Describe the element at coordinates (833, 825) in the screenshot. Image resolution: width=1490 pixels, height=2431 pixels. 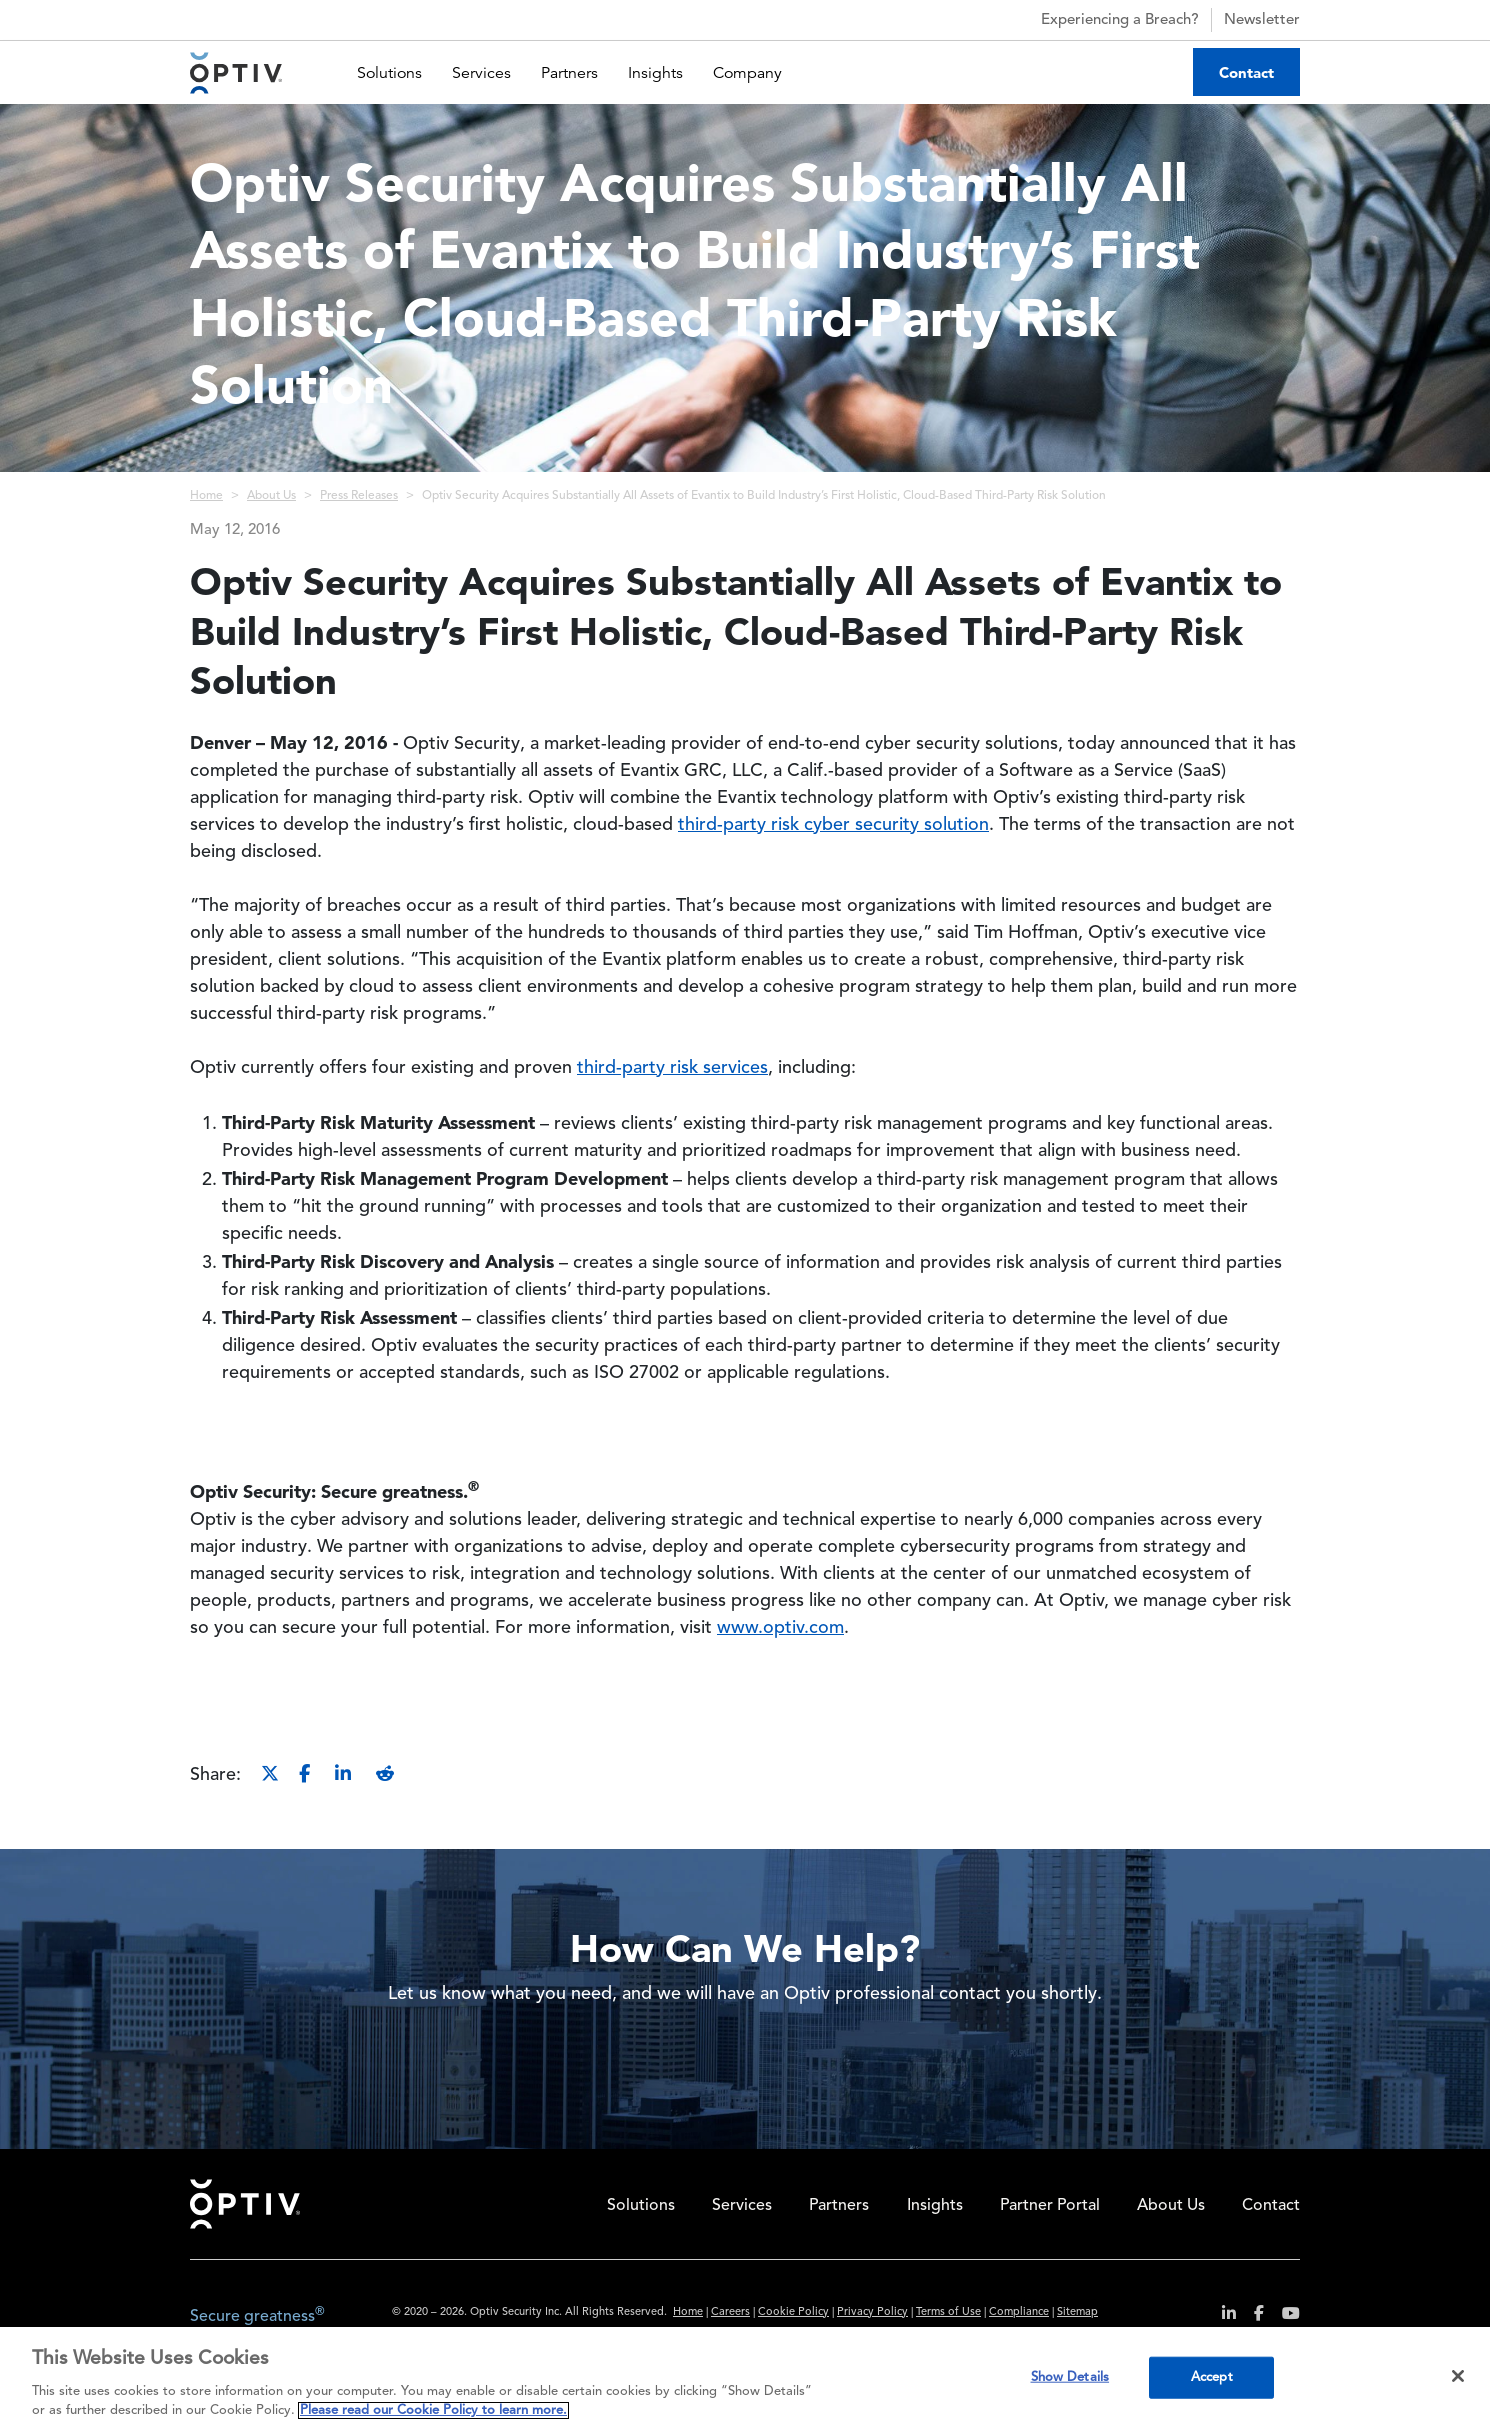
I see `third-party risk cyber security solution` at that location.